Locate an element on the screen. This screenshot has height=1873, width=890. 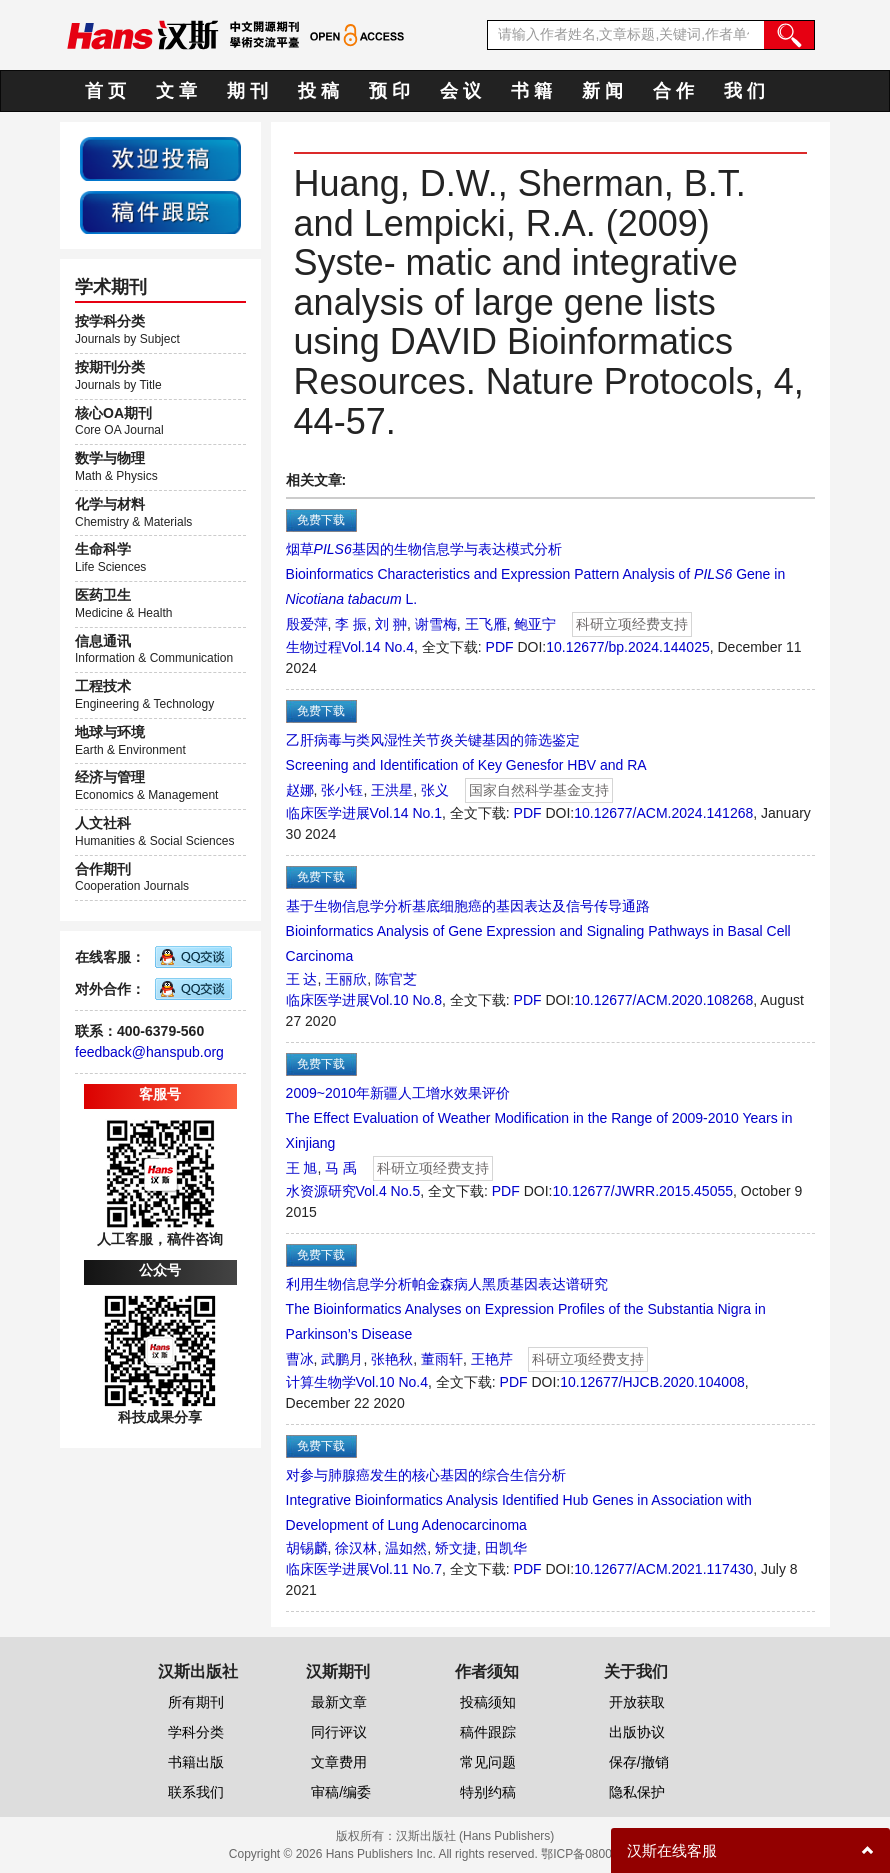
特别约稿 is located at coordinates (488, 1792).